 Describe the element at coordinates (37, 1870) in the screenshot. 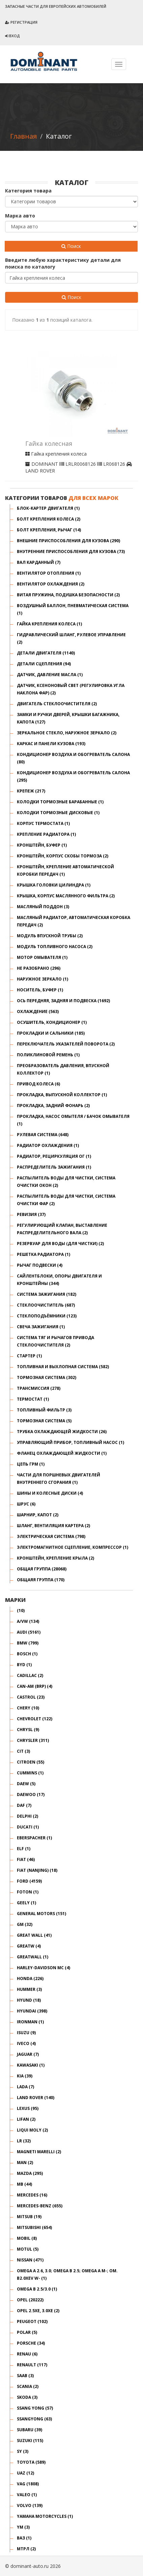

I see `FIAT (NANJING) (18)` at that location.